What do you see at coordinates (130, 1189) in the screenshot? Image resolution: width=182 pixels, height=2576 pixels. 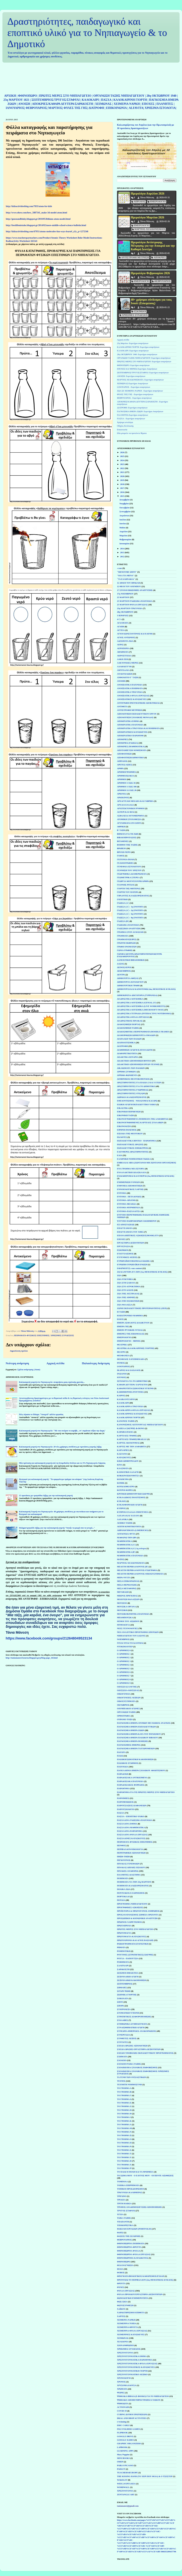 I see `ΕΝΝΟΙΟΛΟΓΙΚΟΣ ΧΑΡΤΗΣ` at bounding box center [130, 1189].